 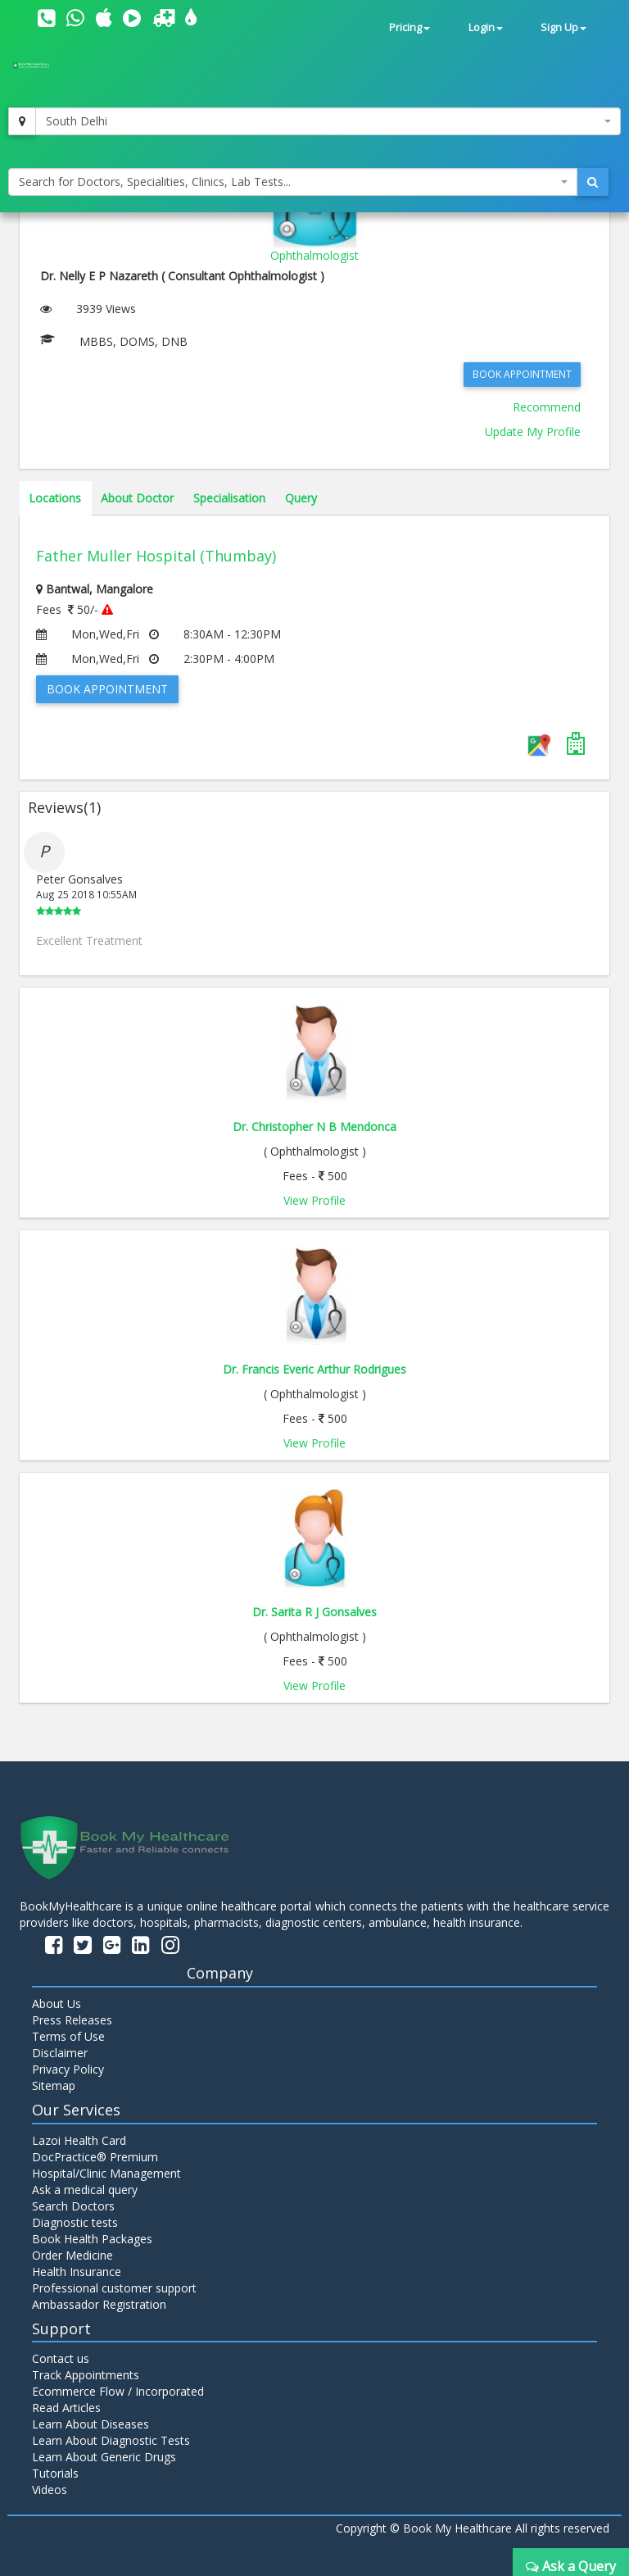 I want to click on Sitemap, so click(x=53, y=2085).